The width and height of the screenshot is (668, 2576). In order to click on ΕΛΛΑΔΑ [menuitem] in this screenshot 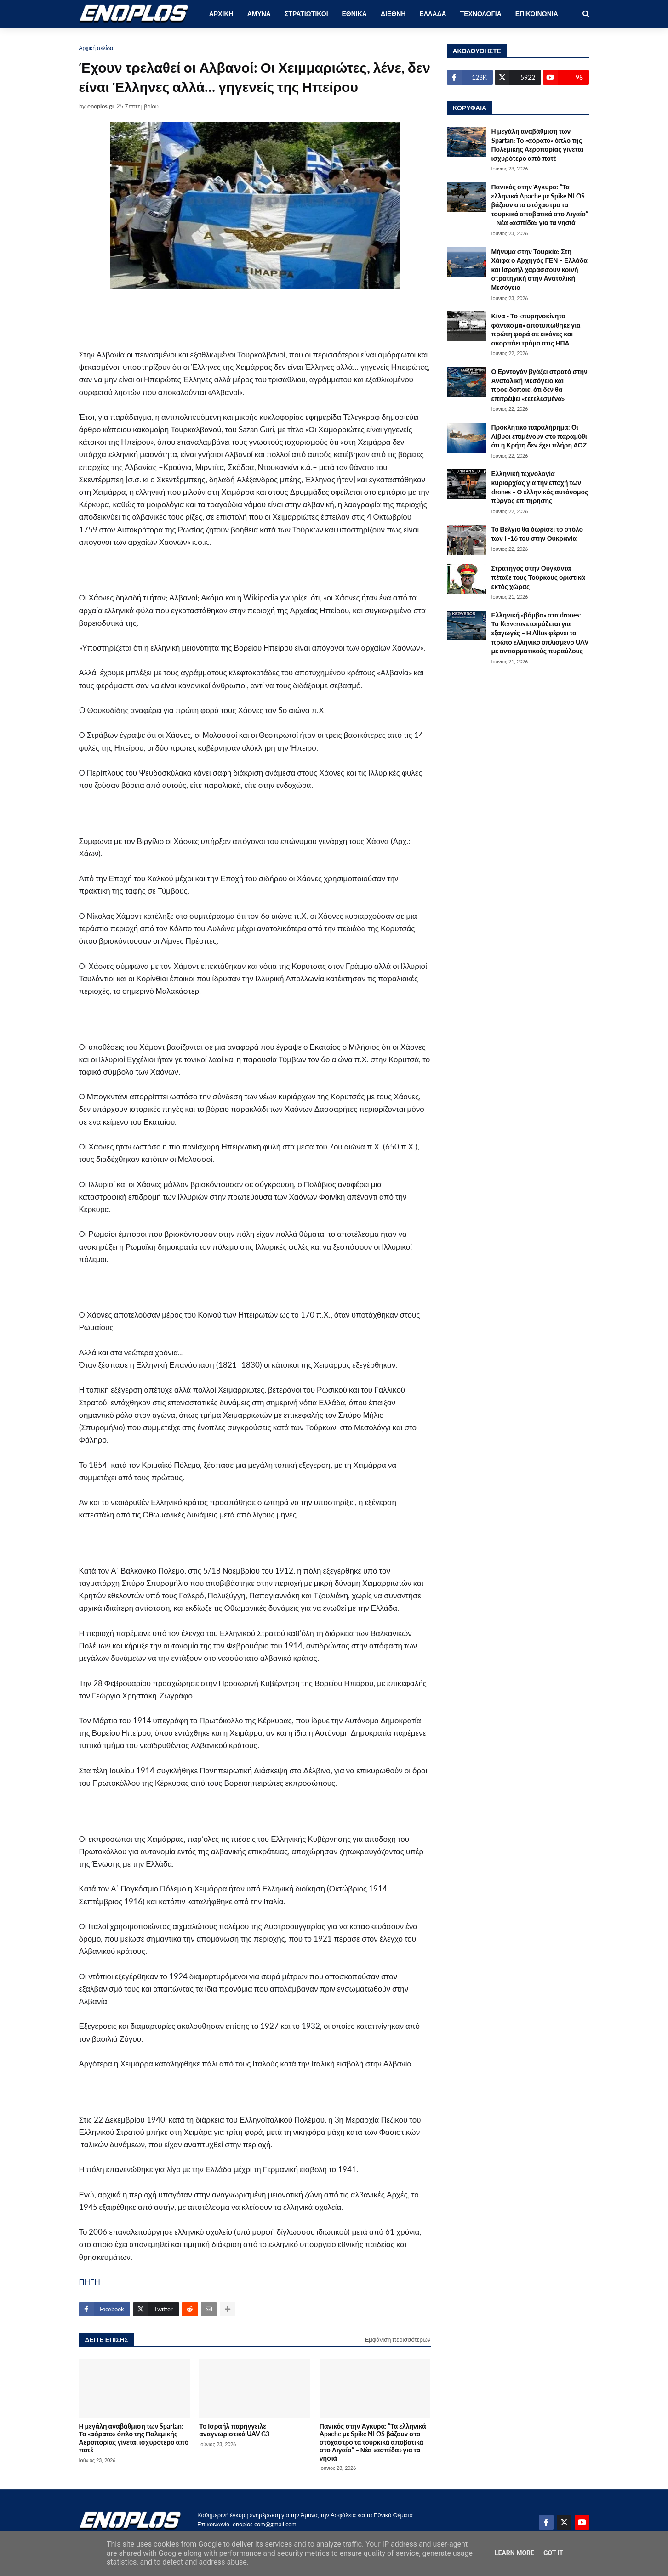, I will do `click(432, 13)`.